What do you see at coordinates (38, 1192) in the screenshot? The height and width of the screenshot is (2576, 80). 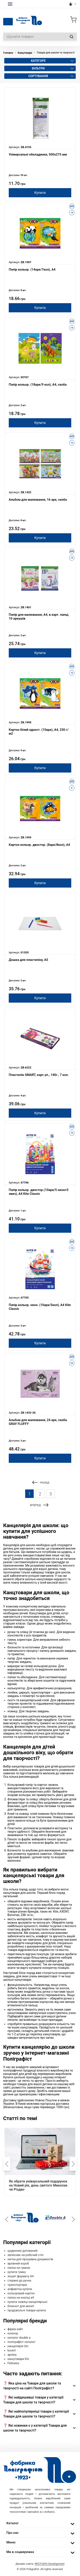 I see `Папір кольор. двостор.(10арк/5 неон+5 звич), А4 Kite Classic` at bounding box center [38, 1192].